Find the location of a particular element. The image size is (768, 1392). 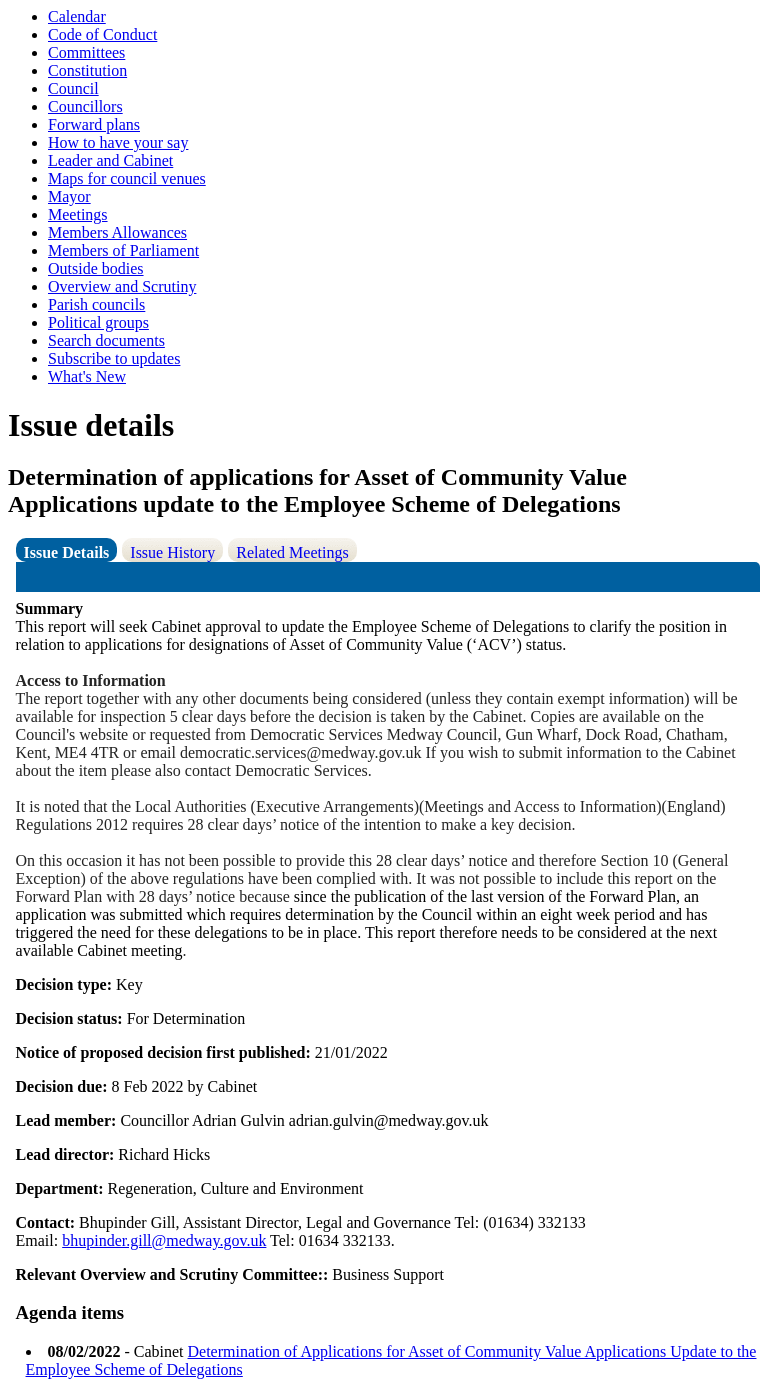

Code of Conduct is located at coordinates (102, 34).